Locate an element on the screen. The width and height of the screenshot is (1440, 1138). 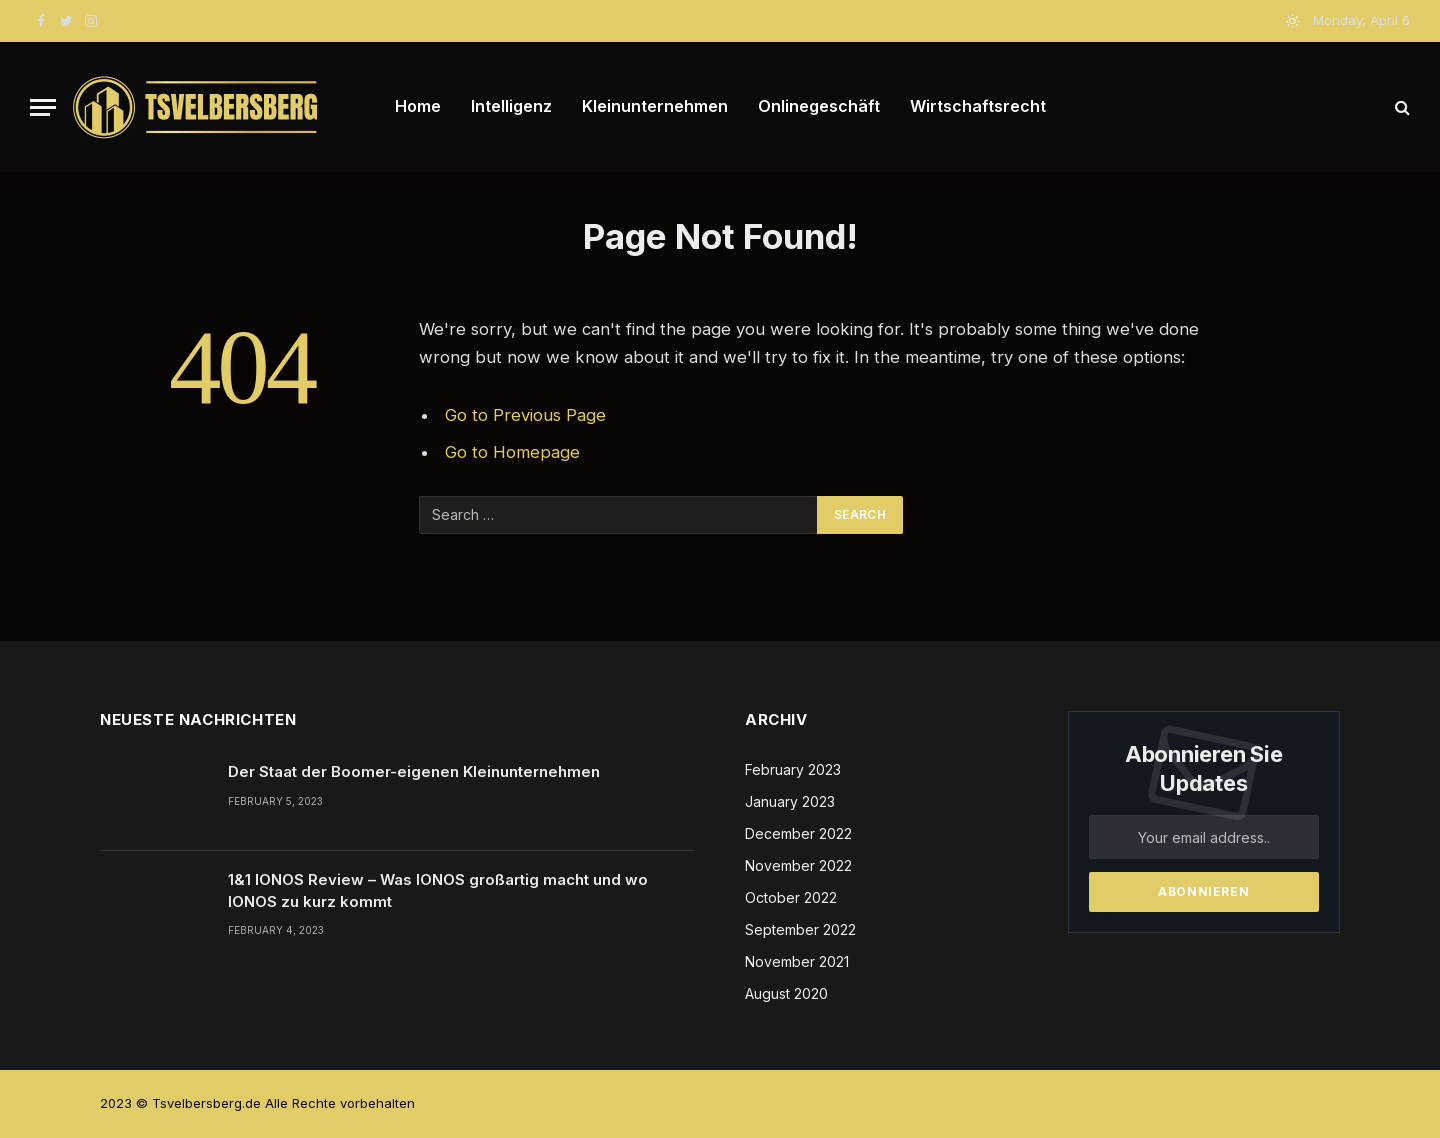
[Menu] is located at coordinates (43, 107).